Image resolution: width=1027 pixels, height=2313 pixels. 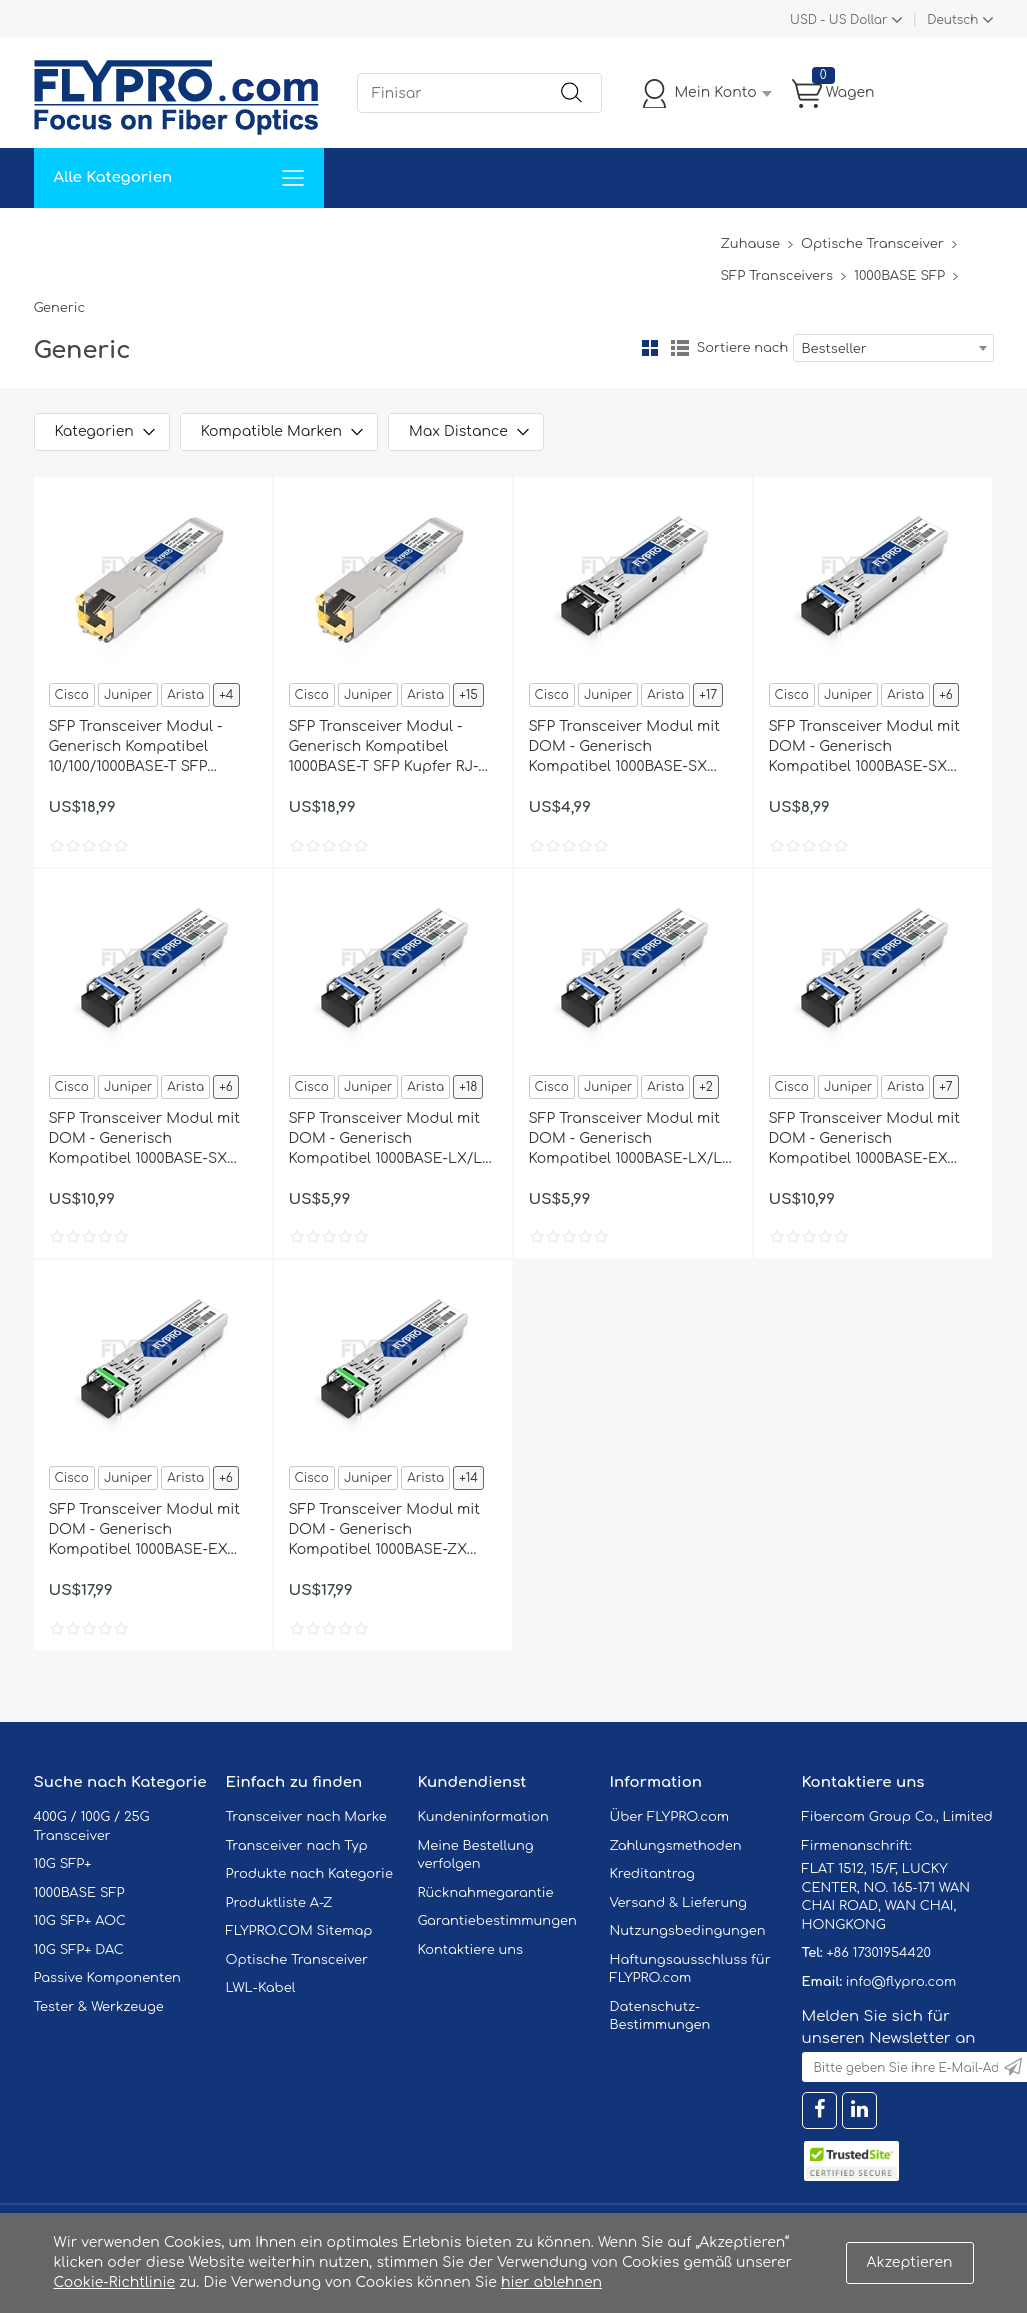 I want to click on Über FLYPRO.com, so click(x=670, y=1817).